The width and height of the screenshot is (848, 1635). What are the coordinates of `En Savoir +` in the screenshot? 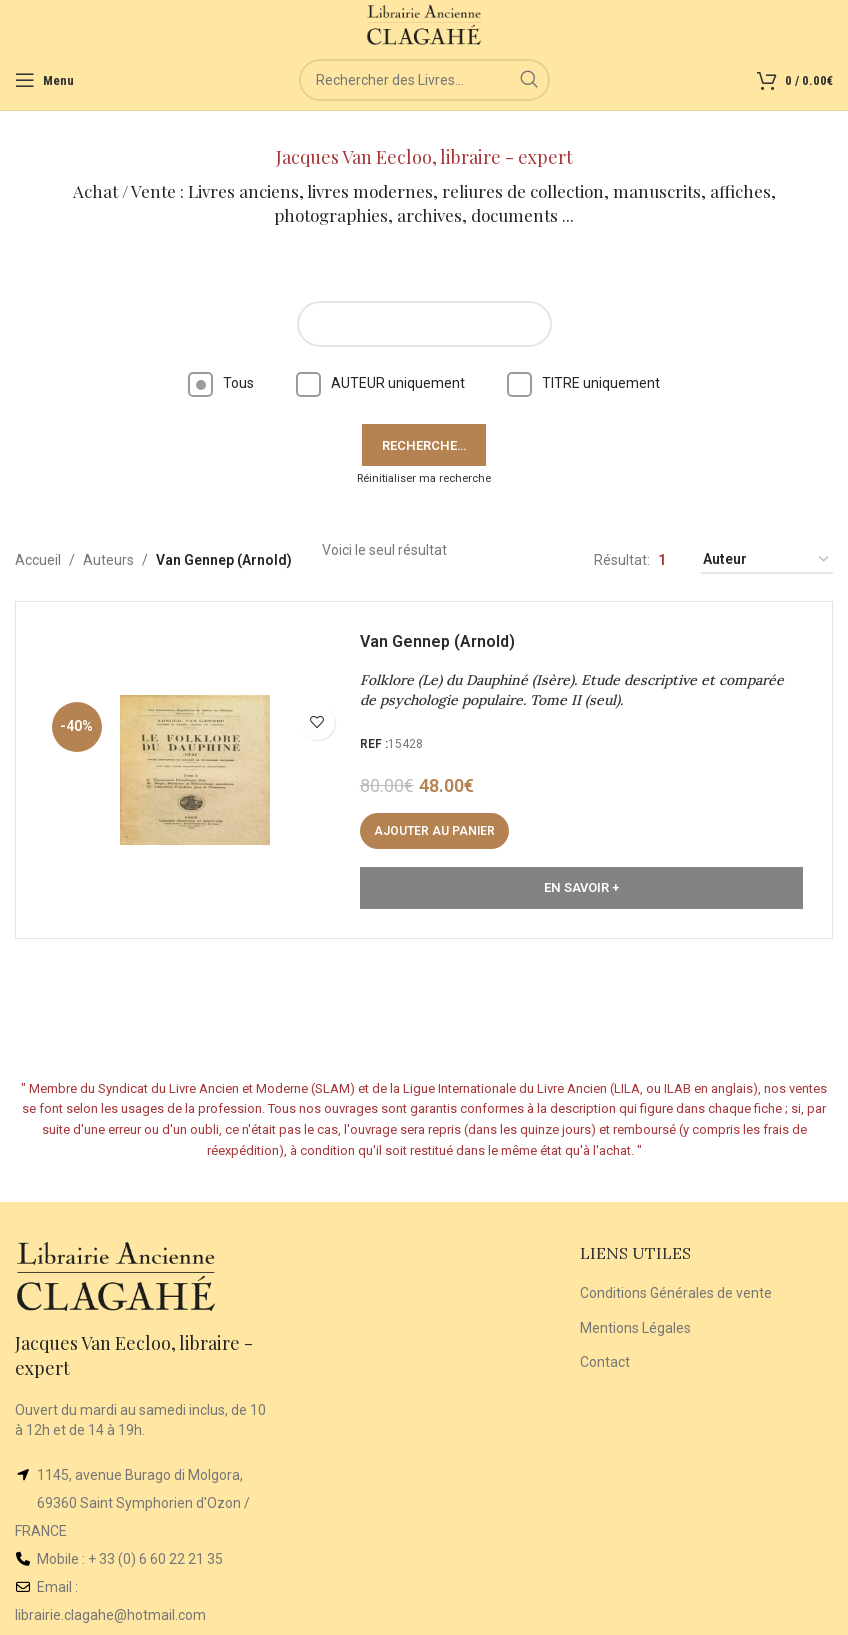 It's located at (581, 888).